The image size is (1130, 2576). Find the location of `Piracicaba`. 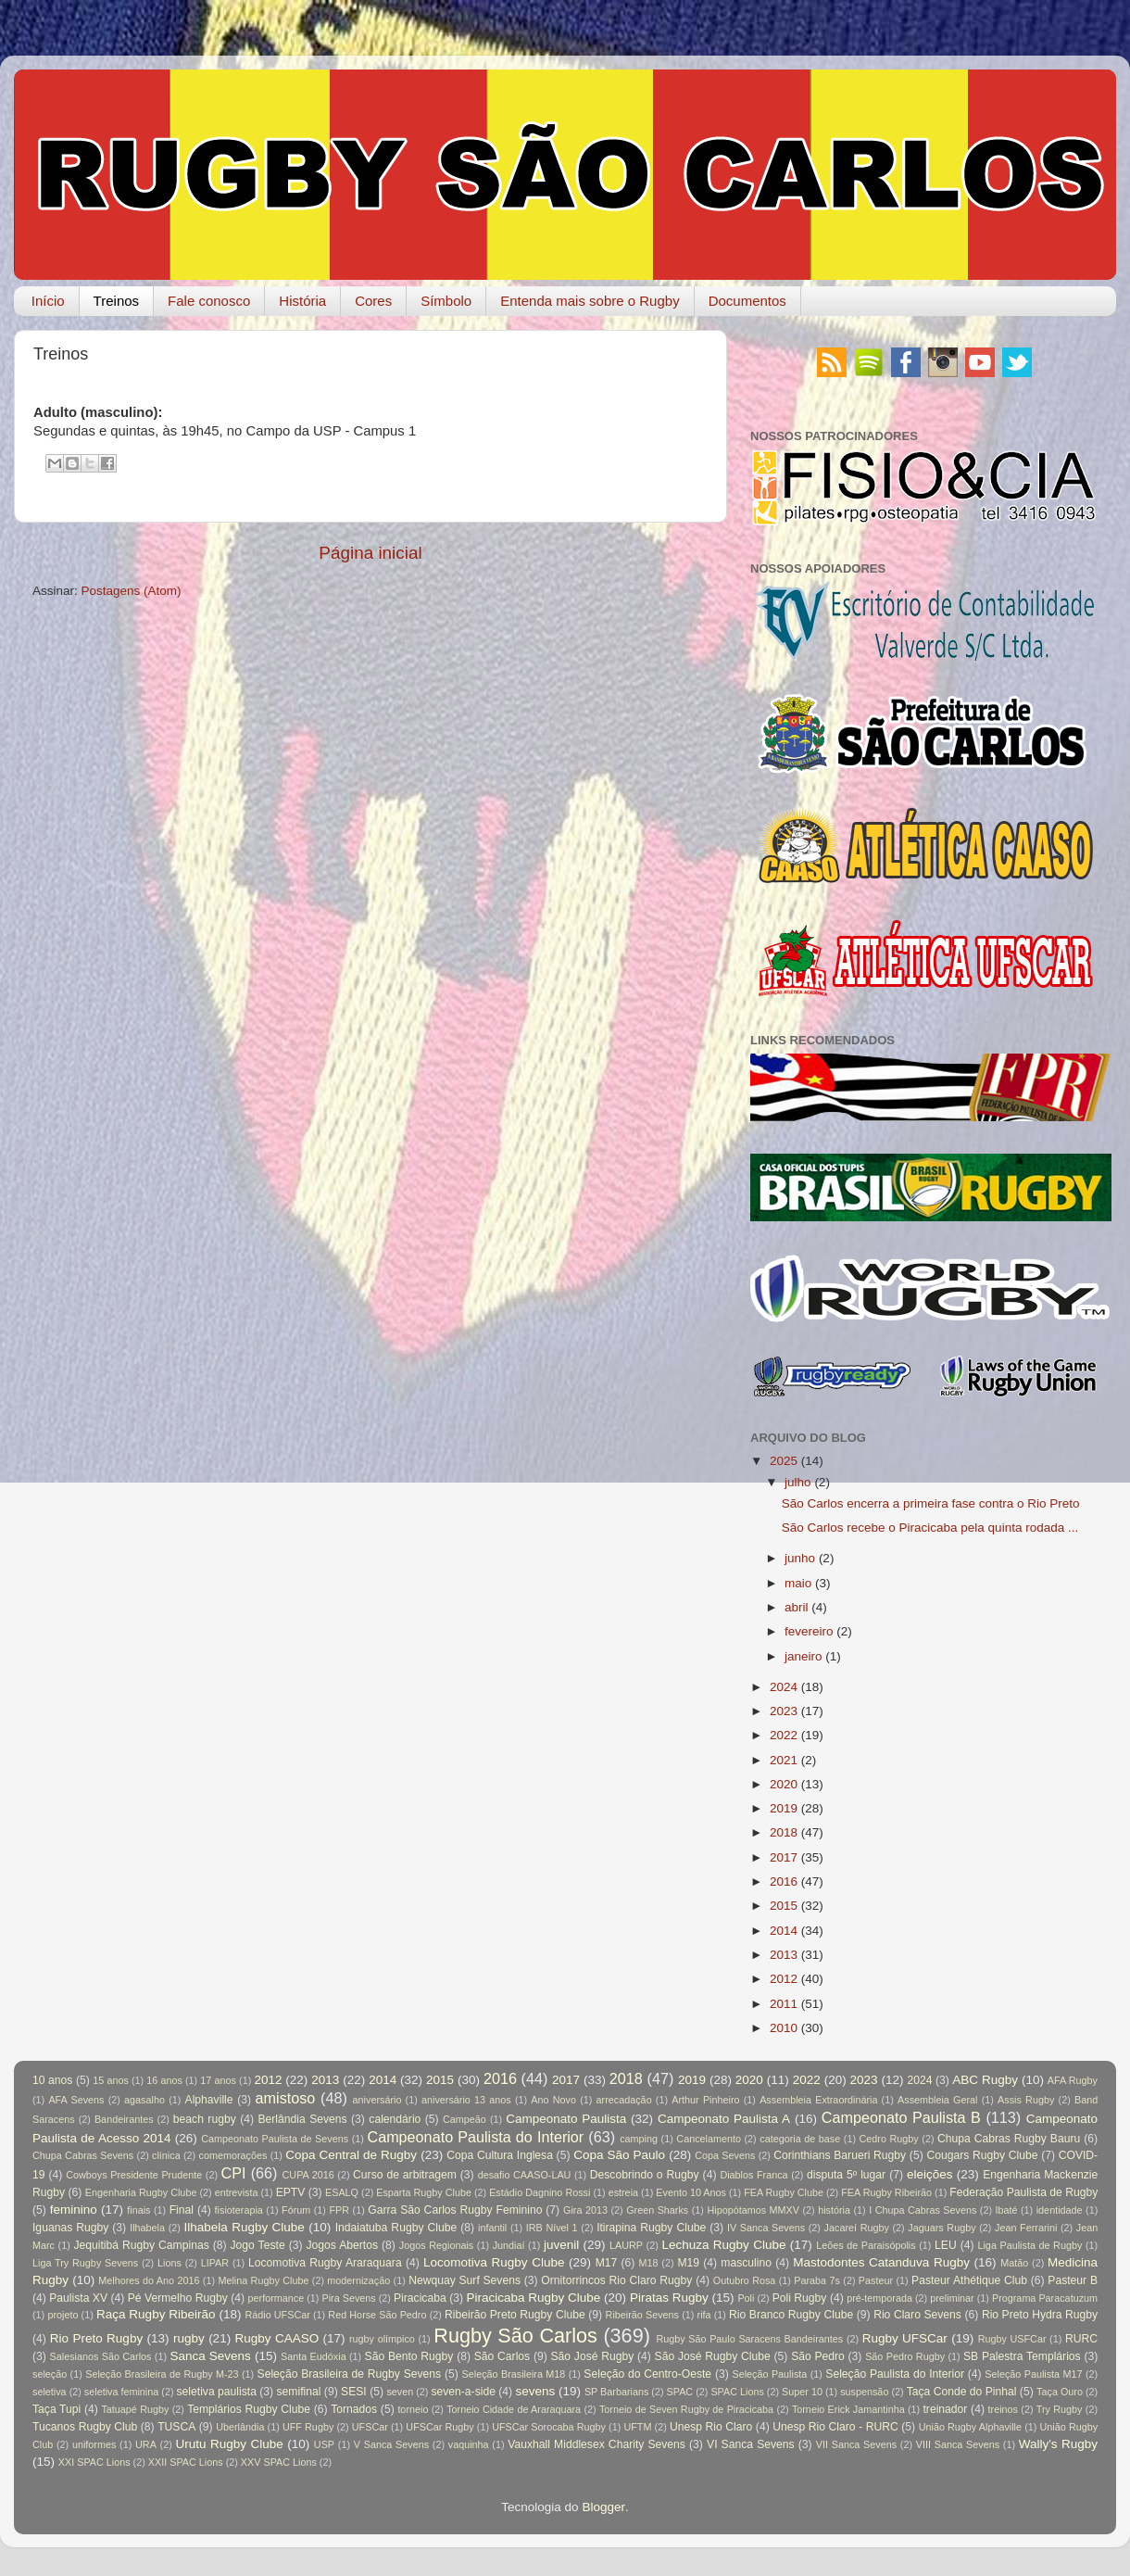

Piracicaba is located at coordinates (420, 2298).